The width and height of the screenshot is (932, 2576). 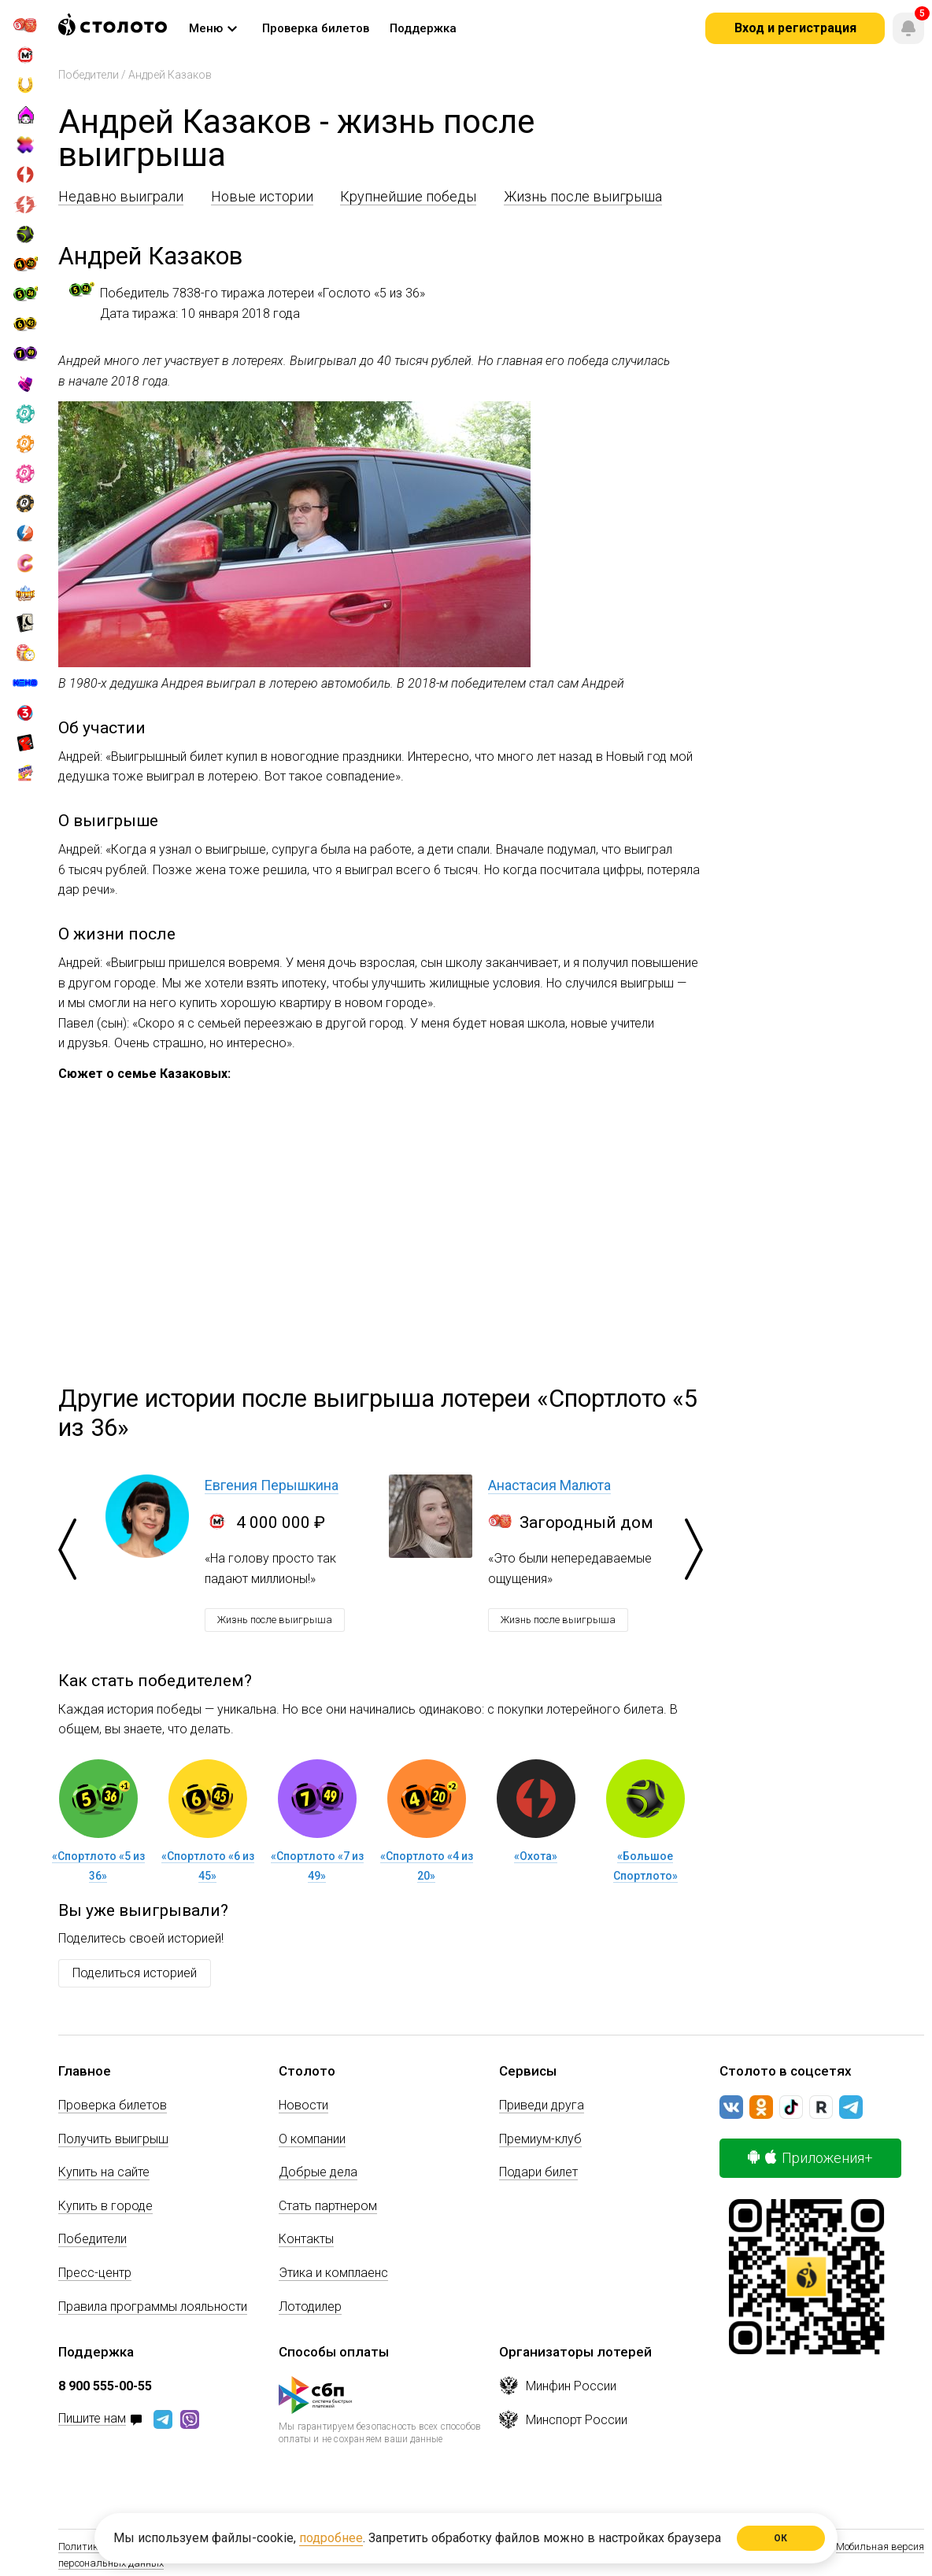 I want to click on Получить выигрыш, so click(x=113, y=2138).